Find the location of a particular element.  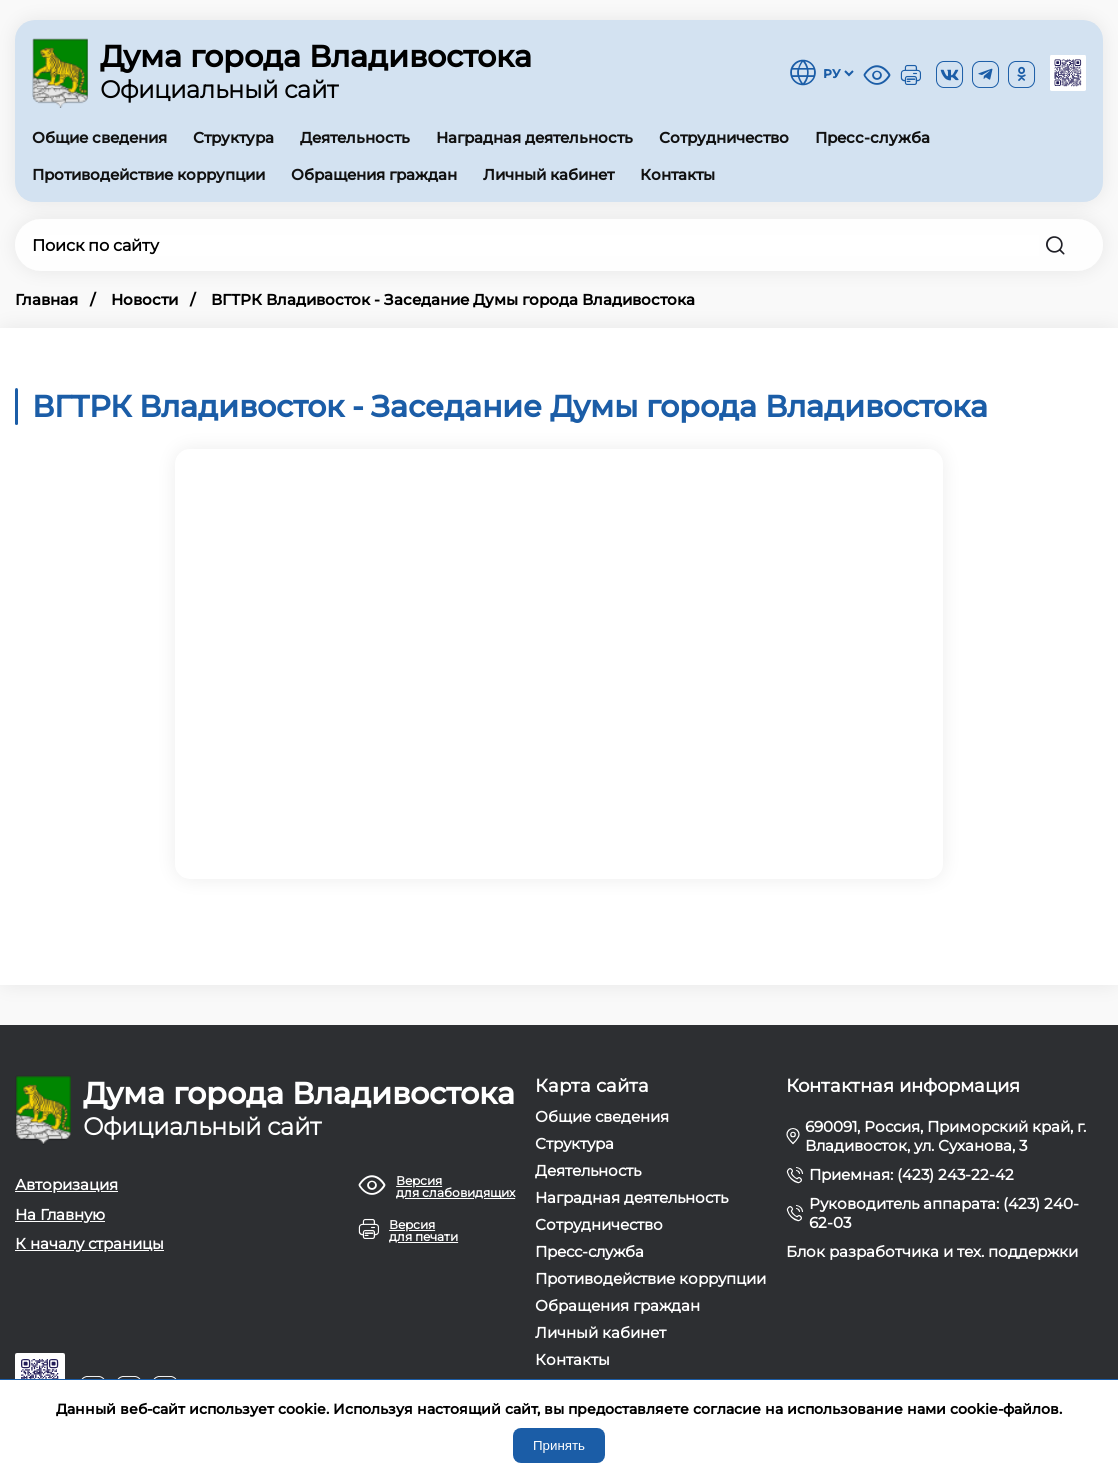

Противодействие коррупции is located at coordinates (148, 174).